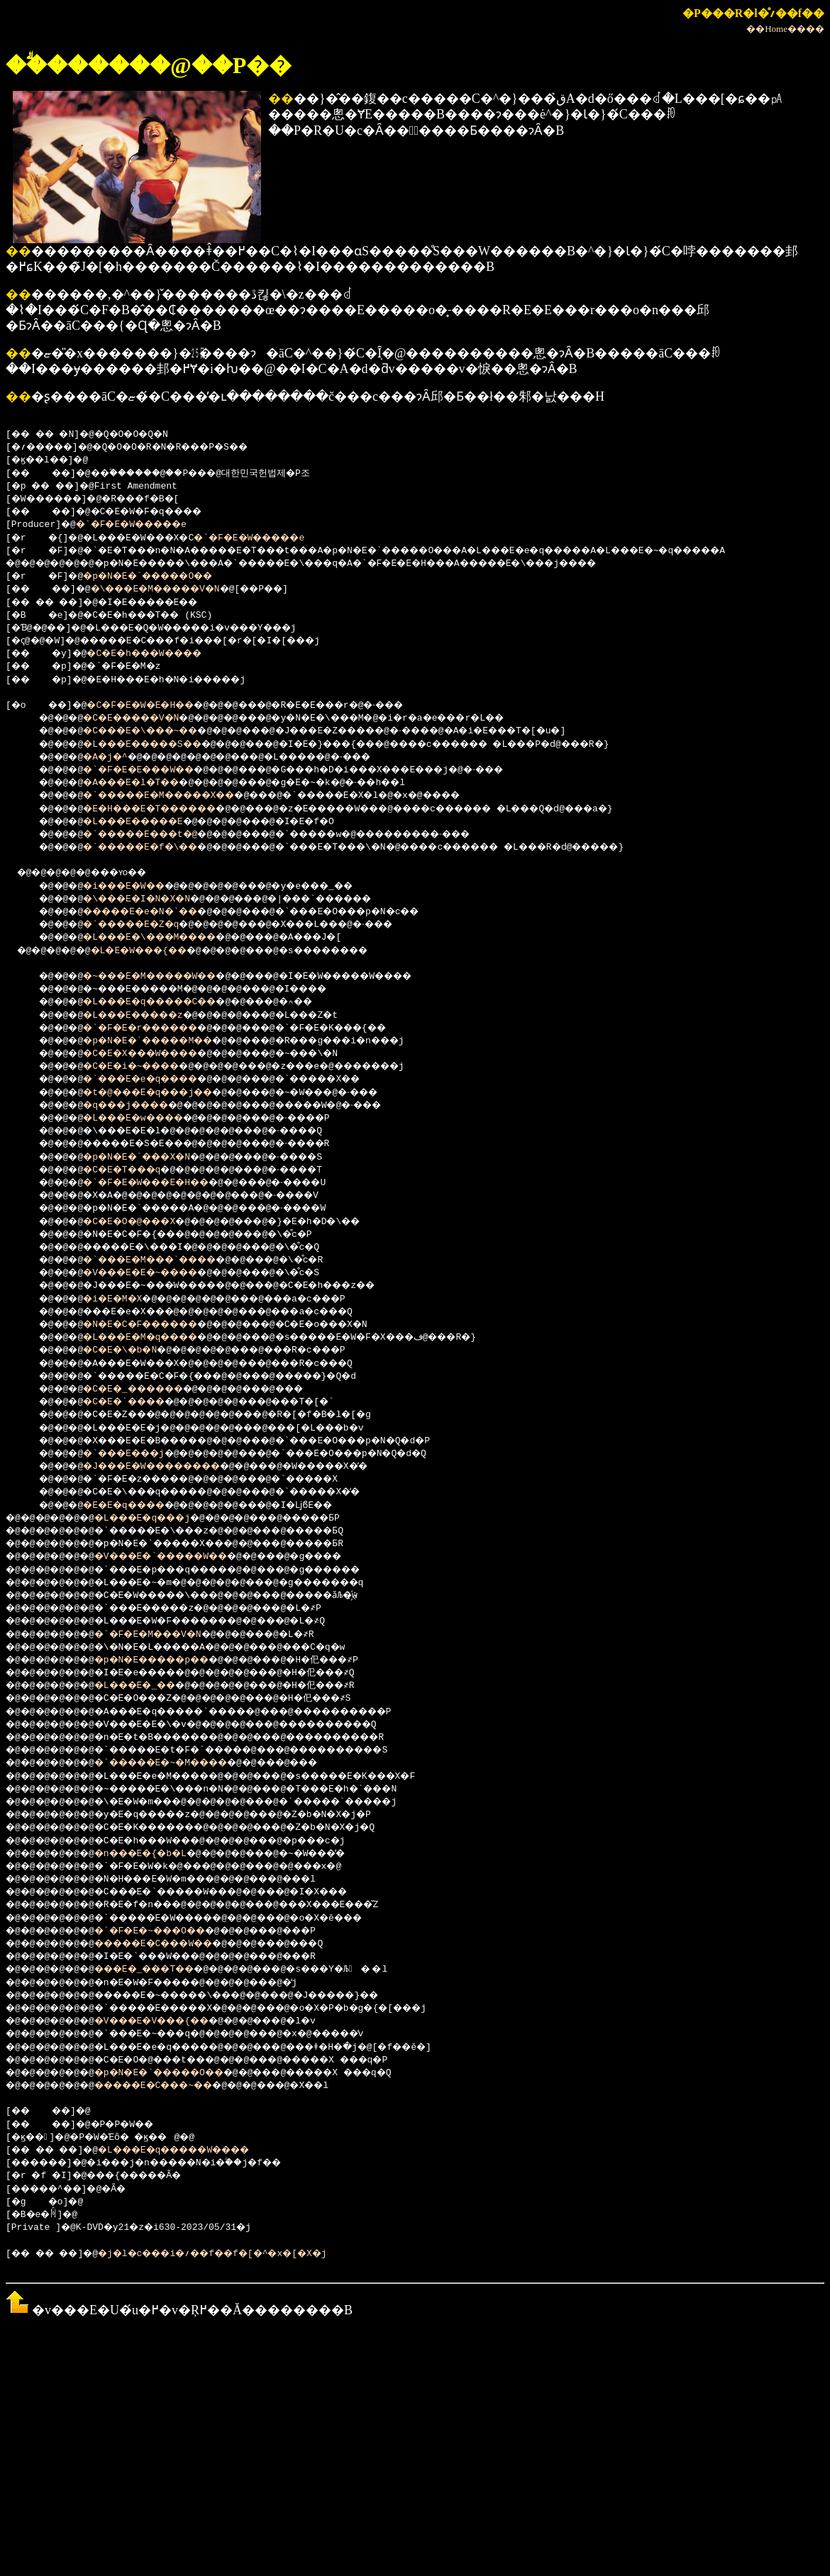 The height and width of the screenshot is (2576, 830). I want to click on �L�E�W���{��, so click(155, 951).